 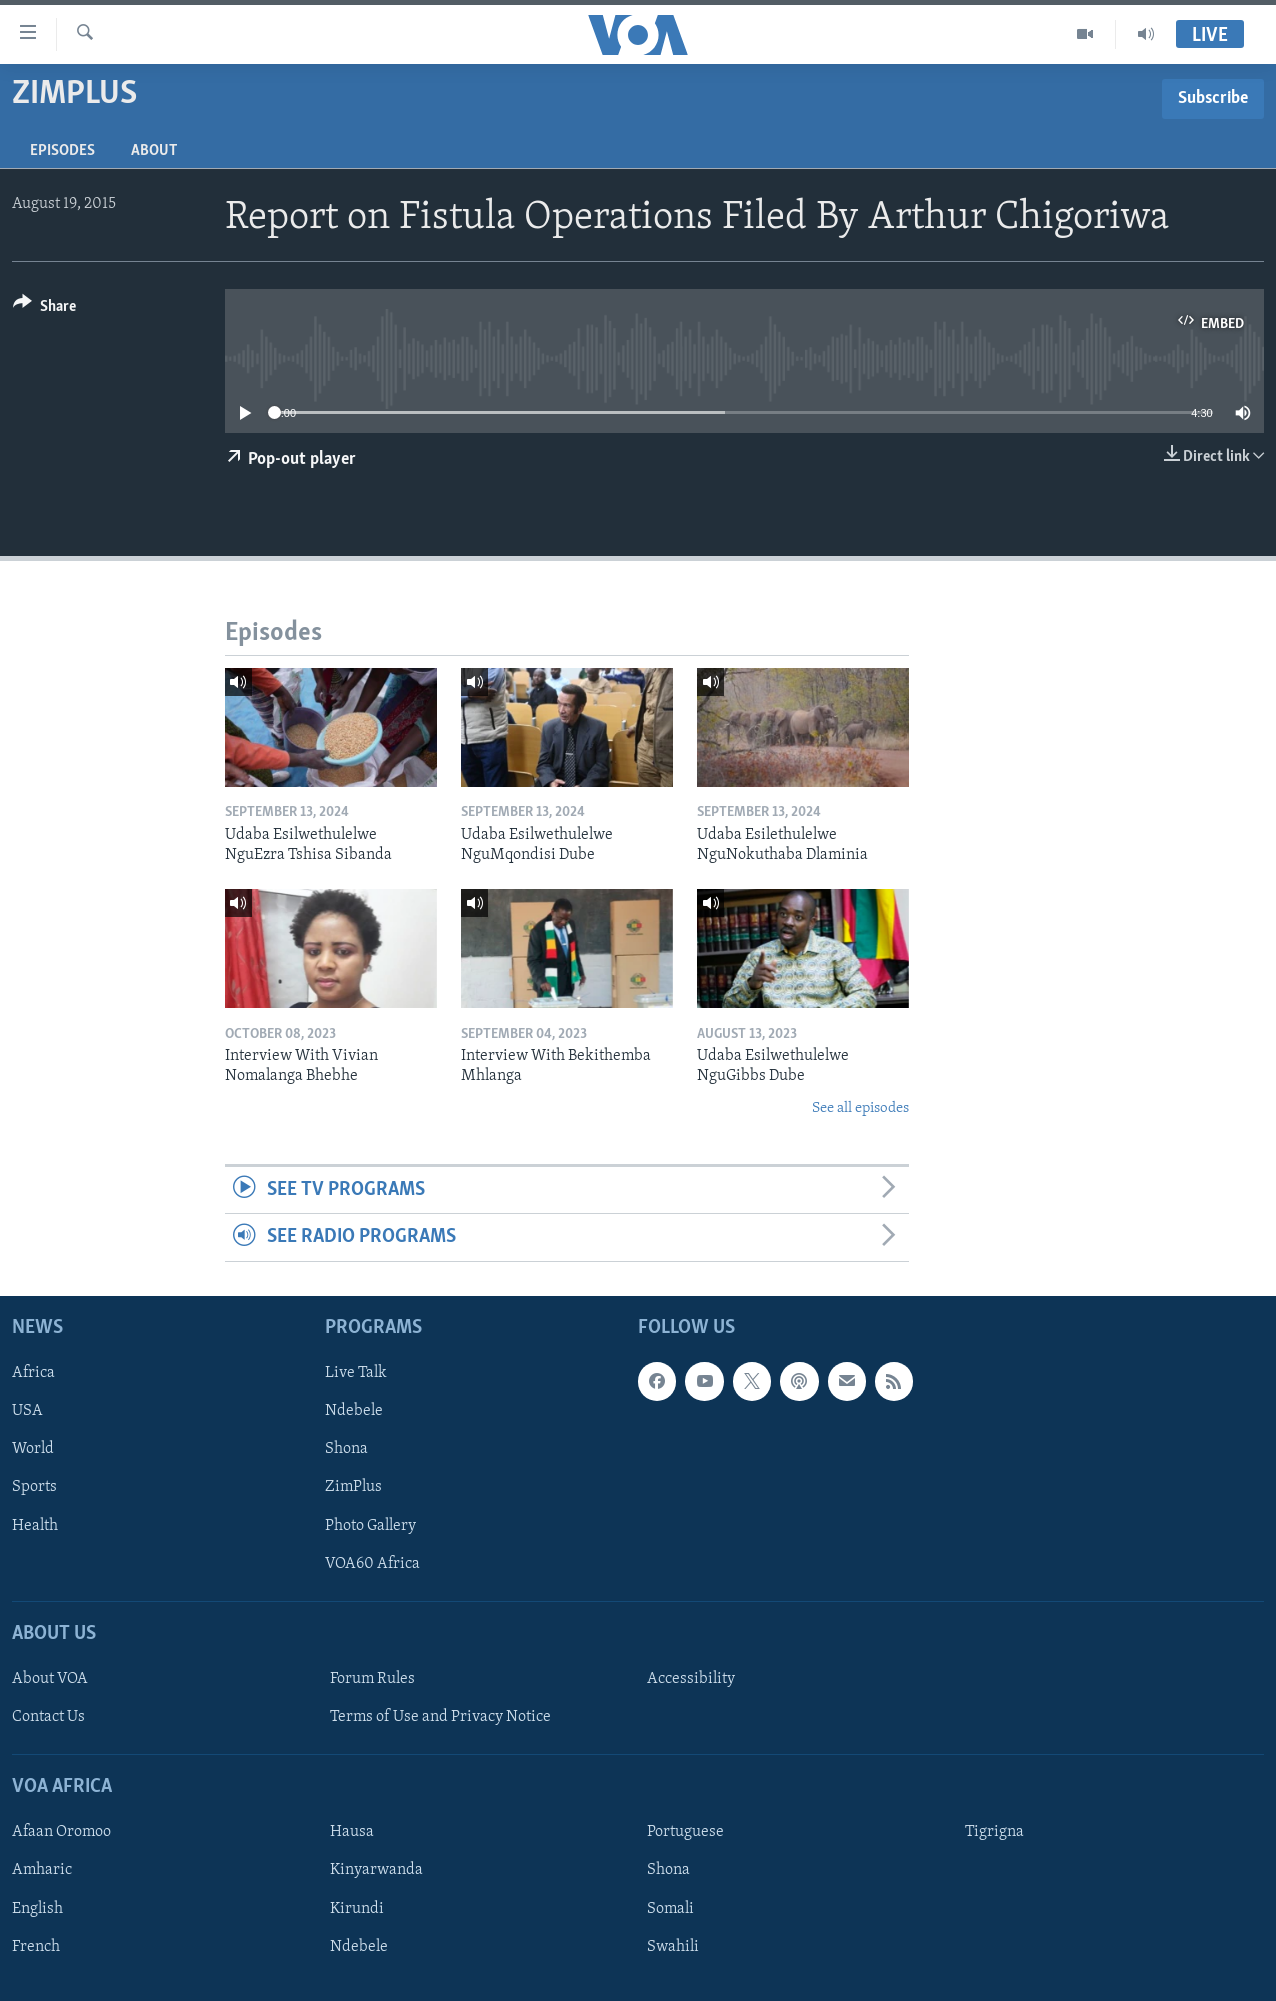 What do you see at coordinates (370, 1525) in the screenshot?
I see `Photo Gallery` at bounding box center [370, 1525].